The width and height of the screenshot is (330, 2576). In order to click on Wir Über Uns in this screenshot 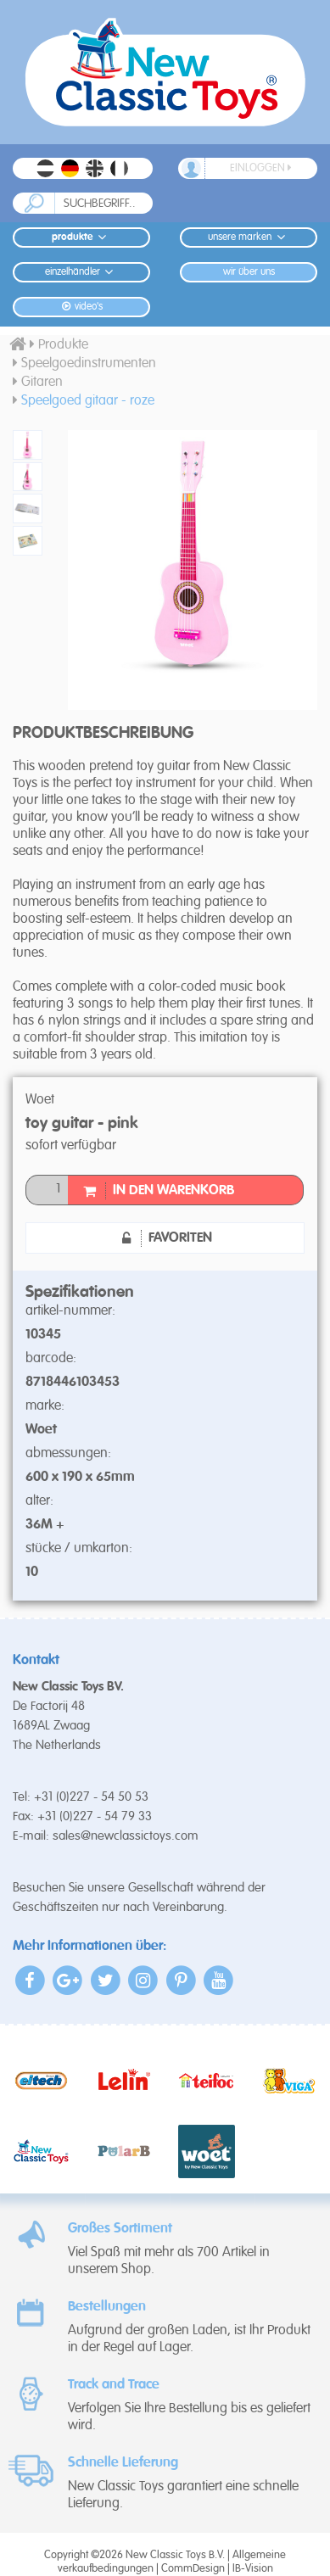, I will do `click(249, 272)`.